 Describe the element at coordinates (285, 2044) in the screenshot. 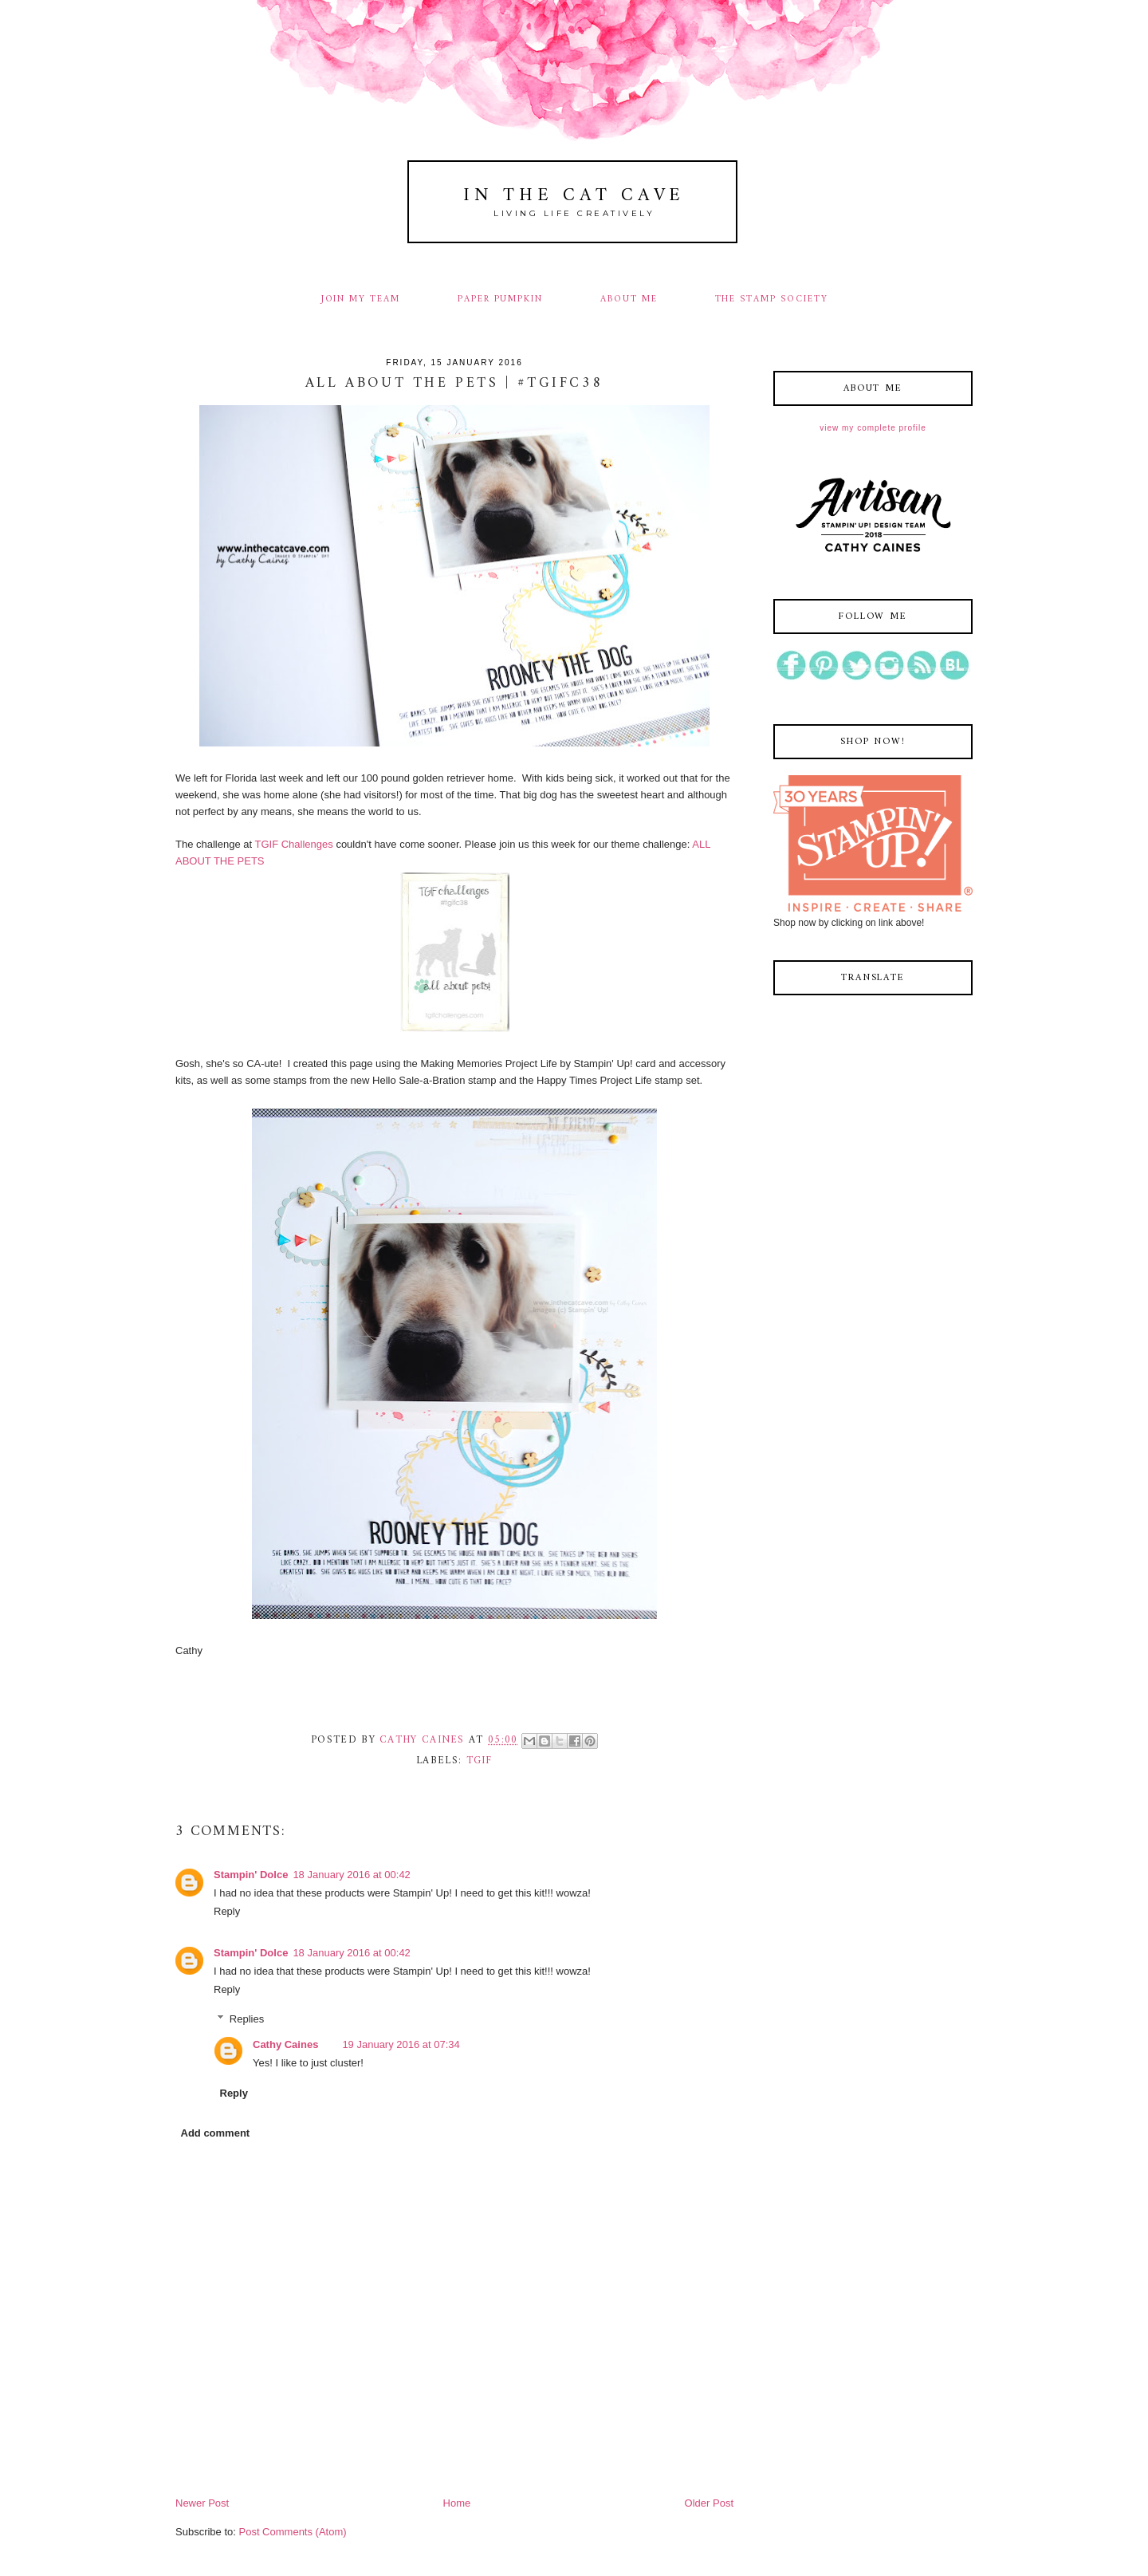

I see `Cathy Caines` at that location.